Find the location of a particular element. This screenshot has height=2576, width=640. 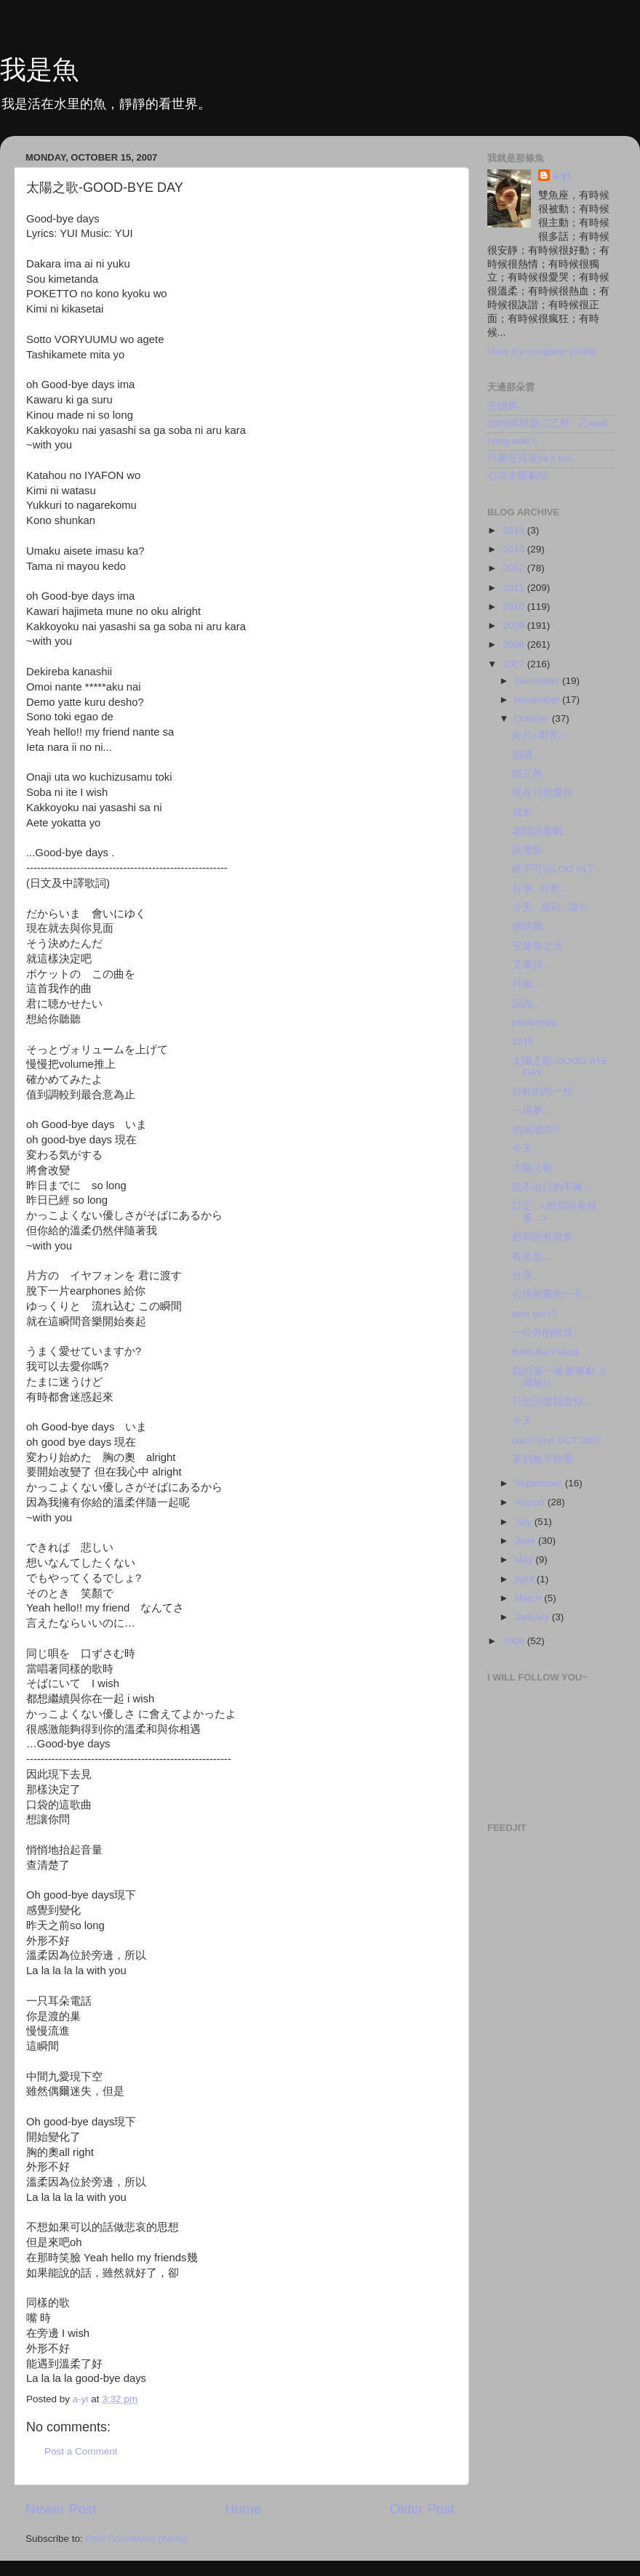

拍攝成功!!! is located at coordinates (536, 1129).